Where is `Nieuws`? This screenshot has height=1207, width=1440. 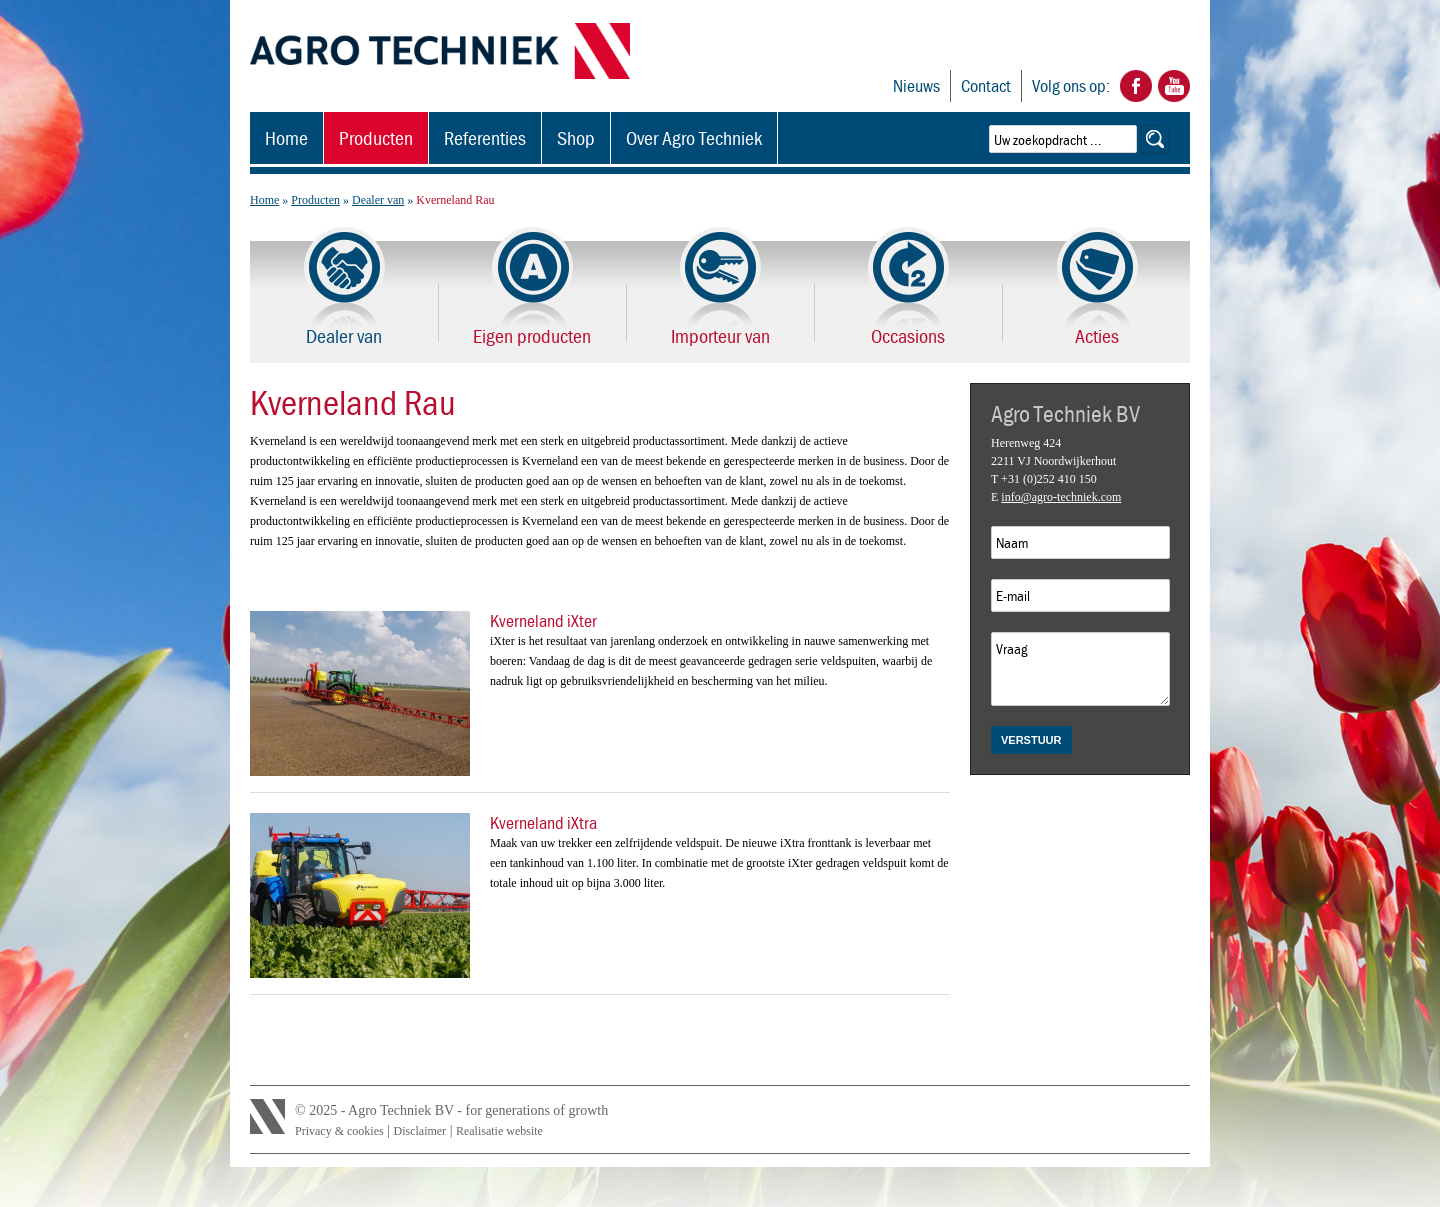
Nieuws is located at coordinates (916, 85).